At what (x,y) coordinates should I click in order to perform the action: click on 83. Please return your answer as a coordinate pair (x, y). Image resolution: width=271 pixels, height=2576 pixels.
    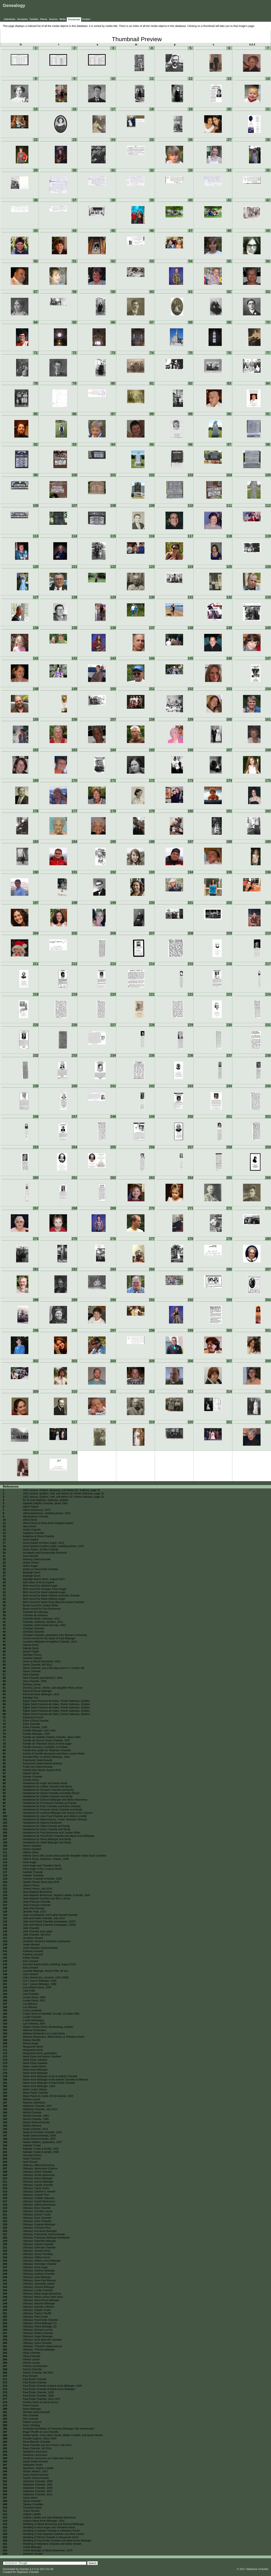
    Looking at the image, I should click on (229, 383).